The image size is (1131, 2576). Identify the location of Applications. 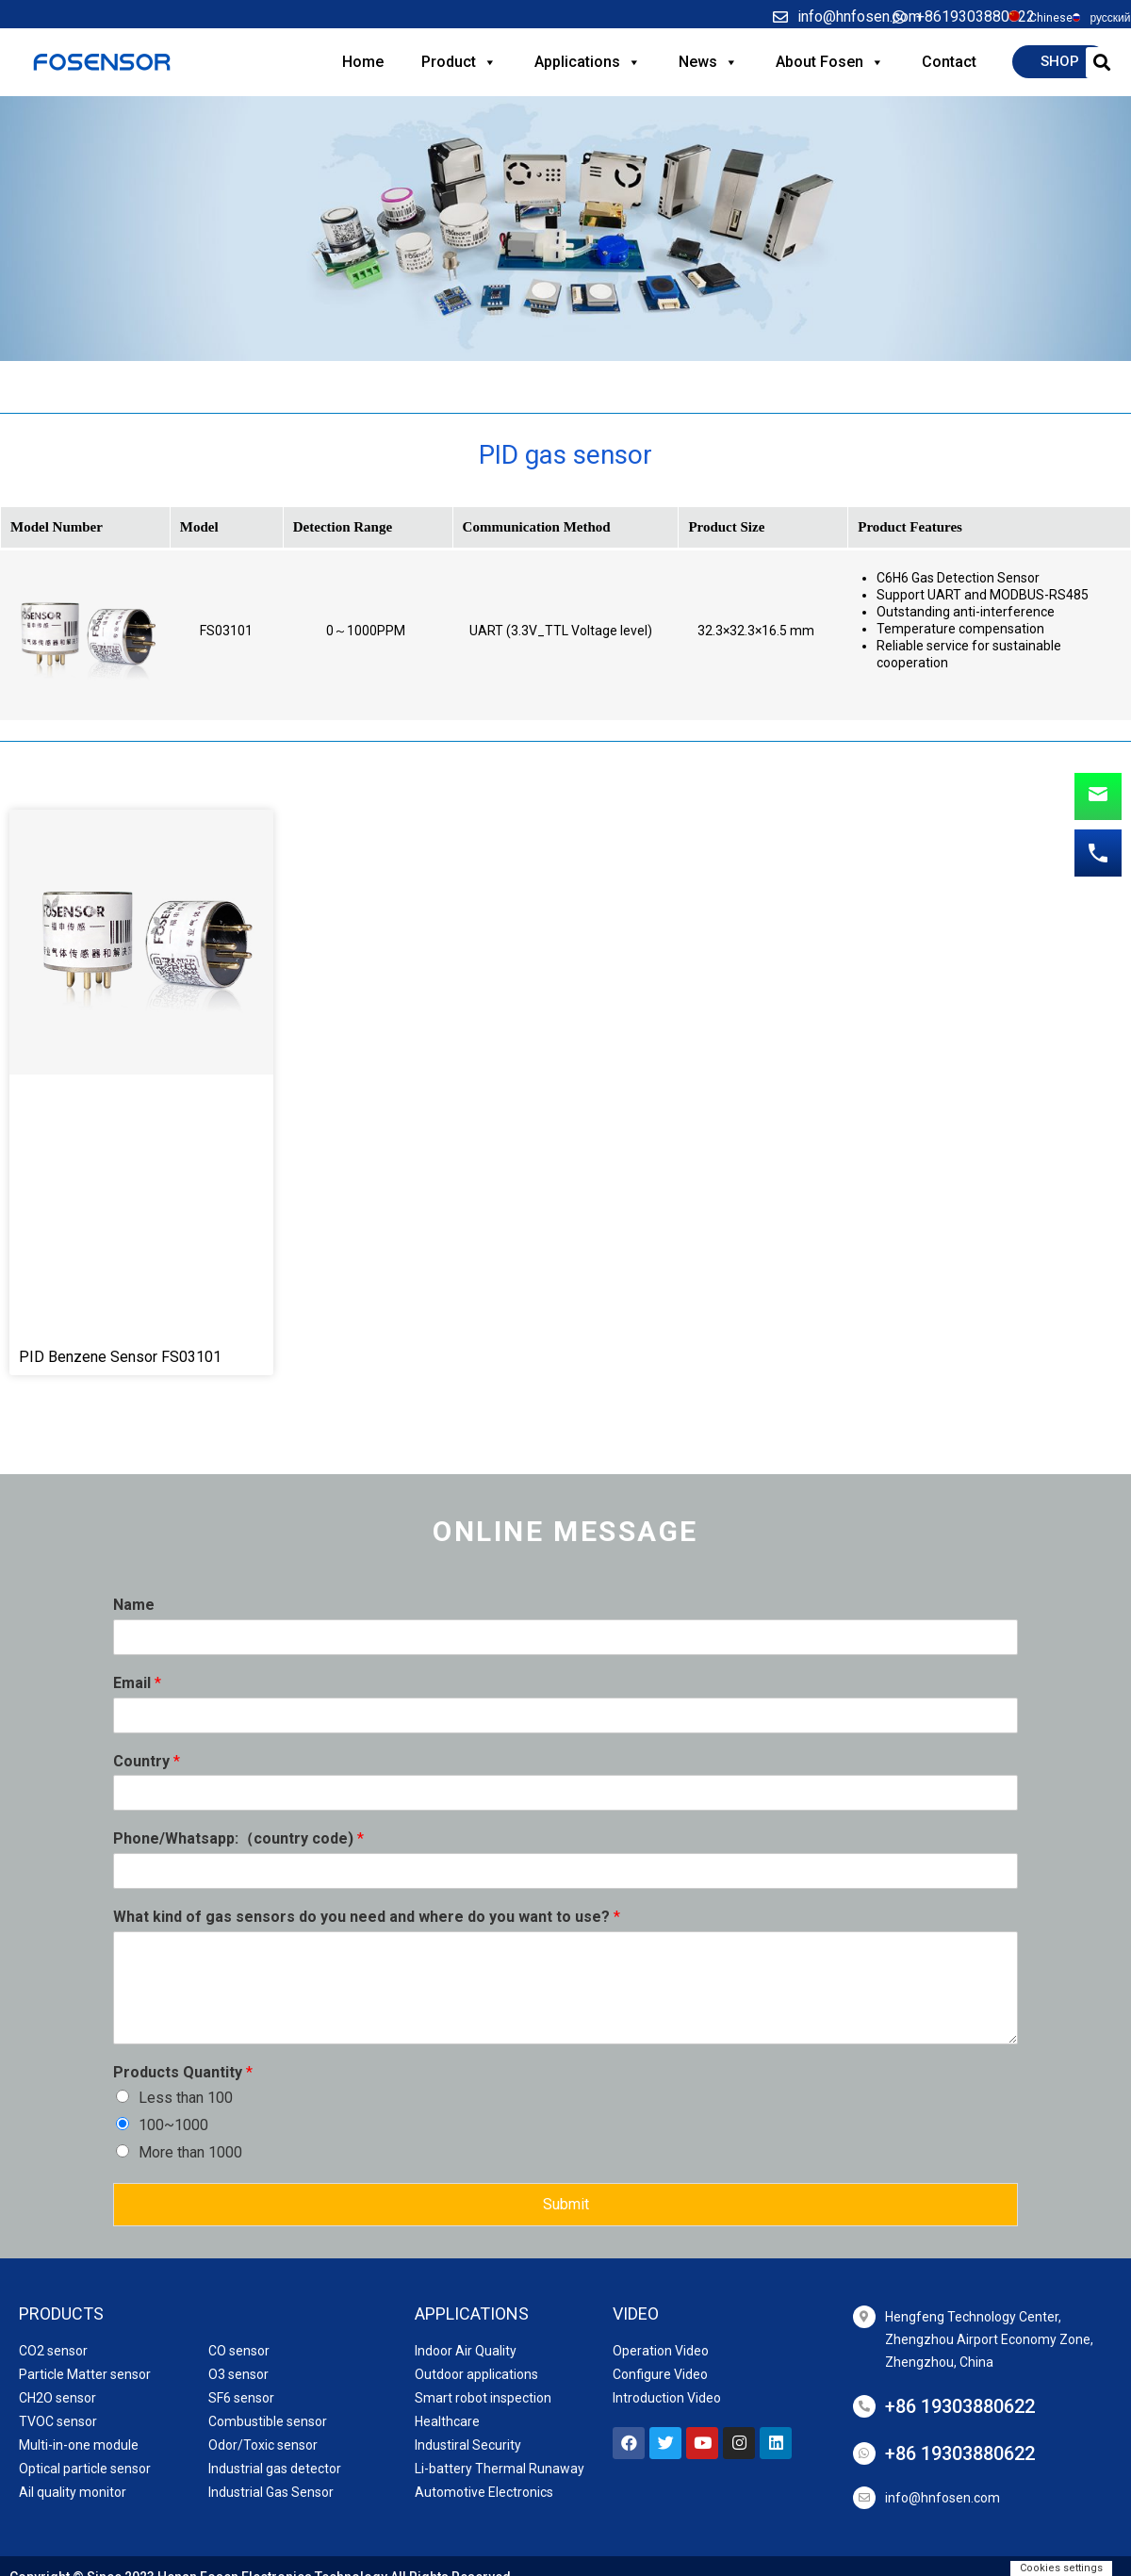
(587, 62).